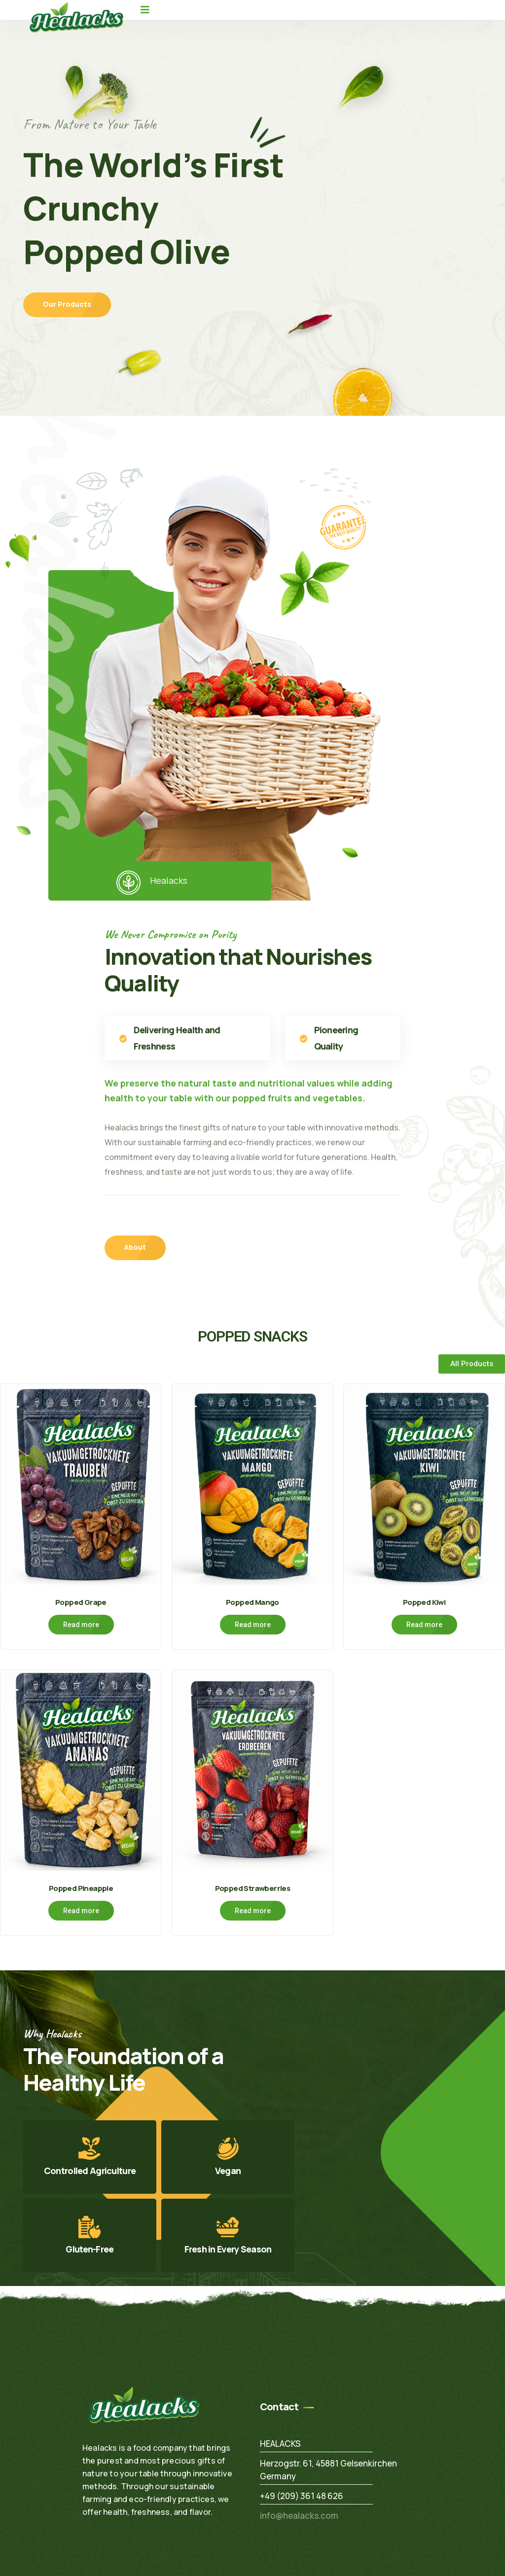 This screenshot has width=505, height=2576. I want to click on +49 (209) 361 48 626, so click(301, 2494).